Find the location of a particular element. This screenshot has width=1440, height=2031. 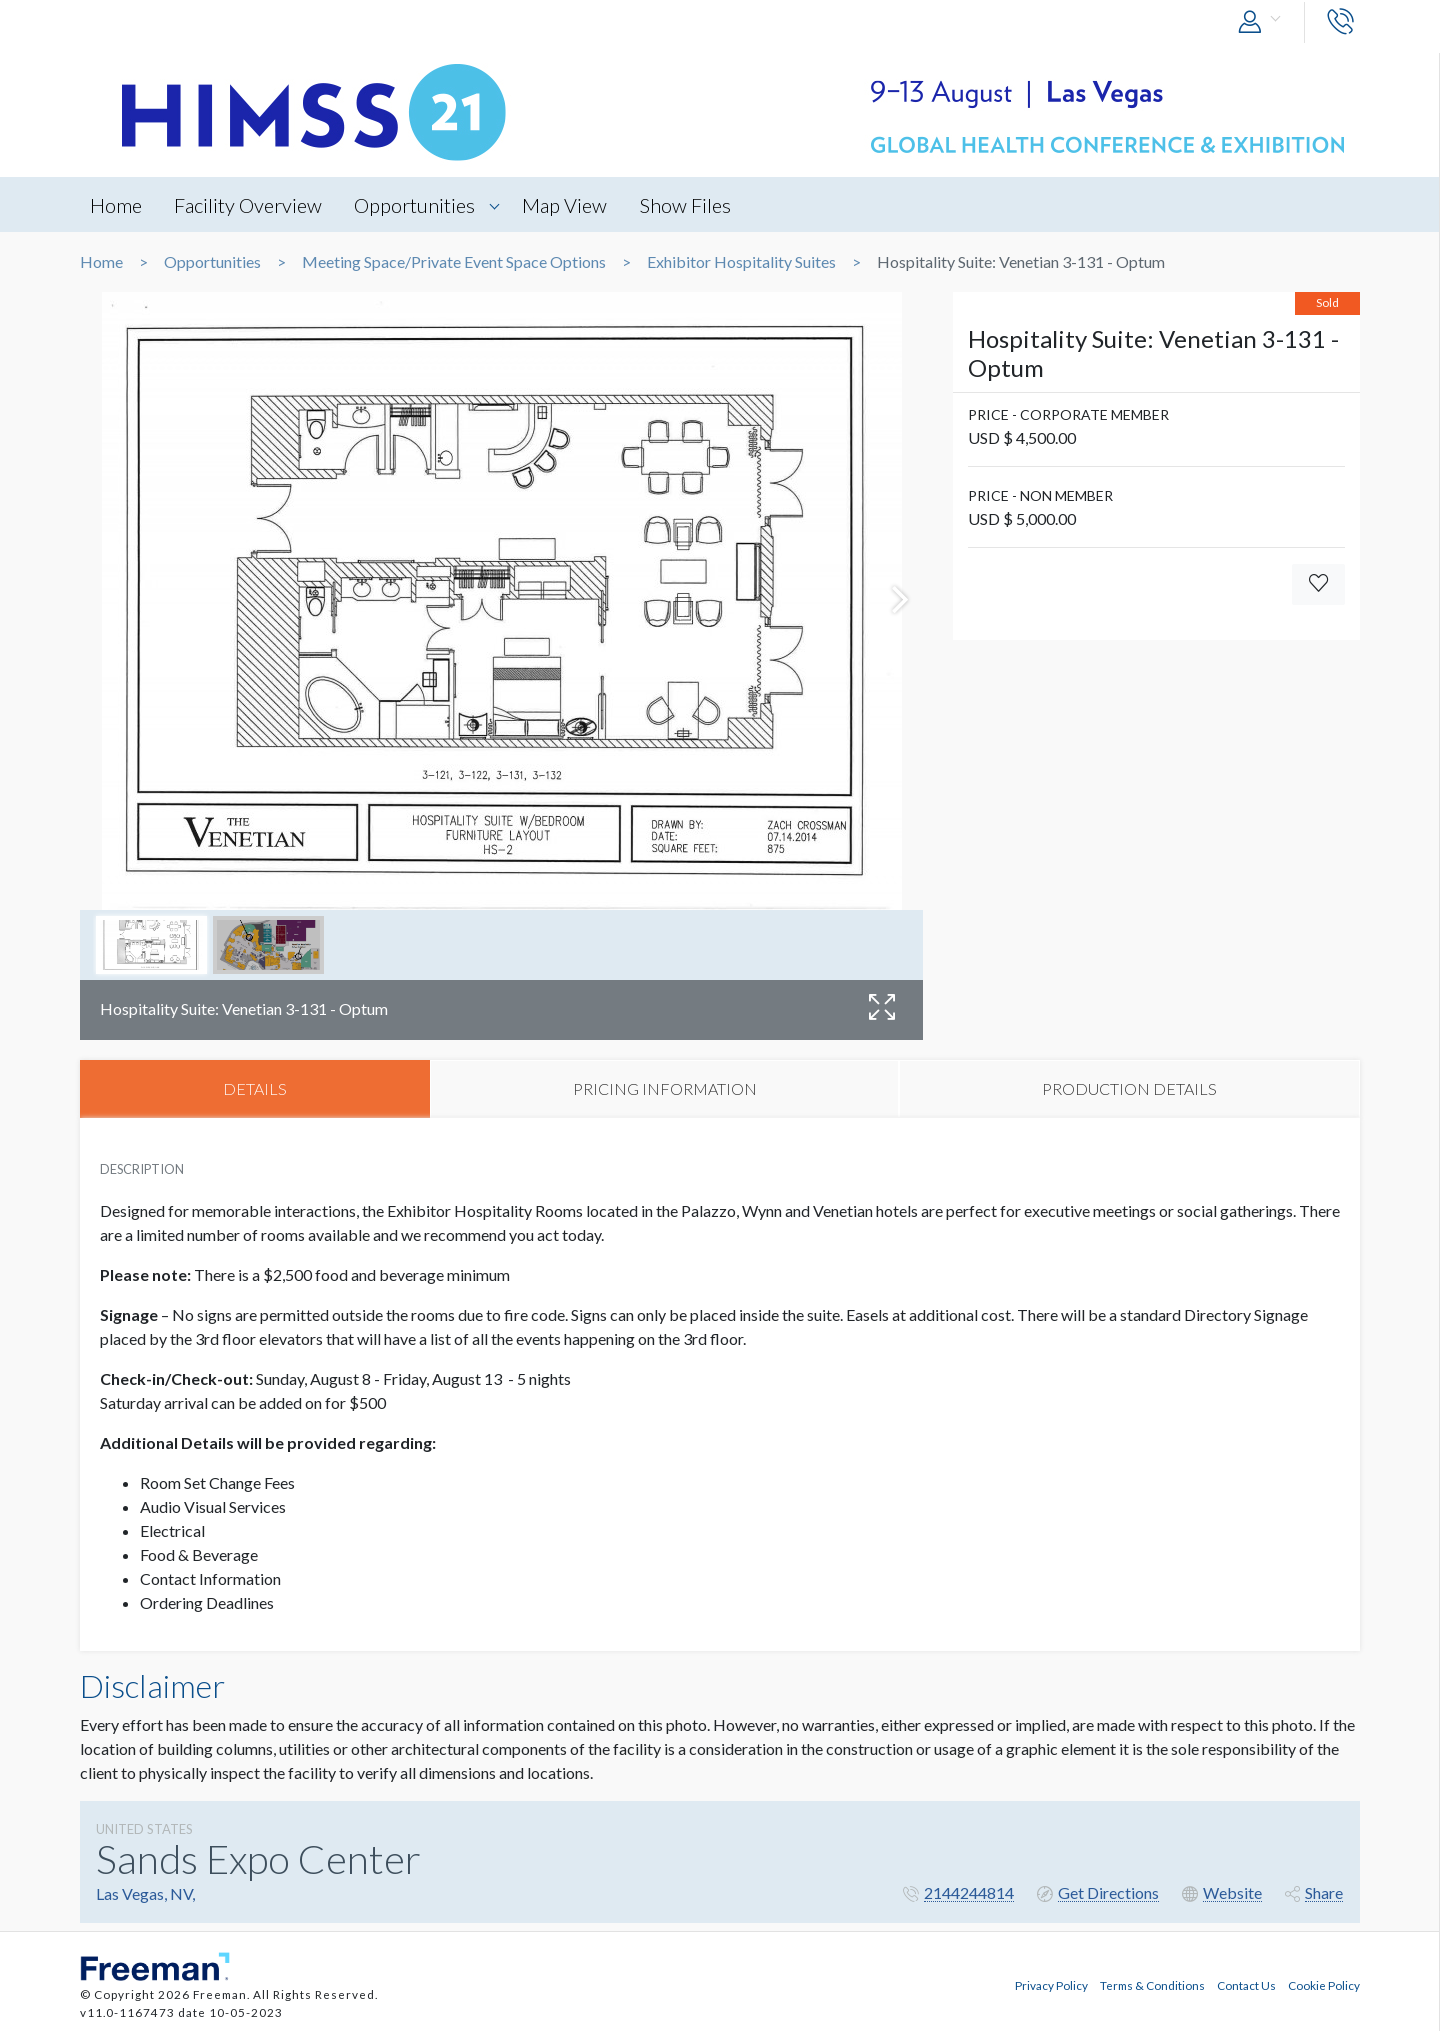

Home is located at coordinates (116, 205).